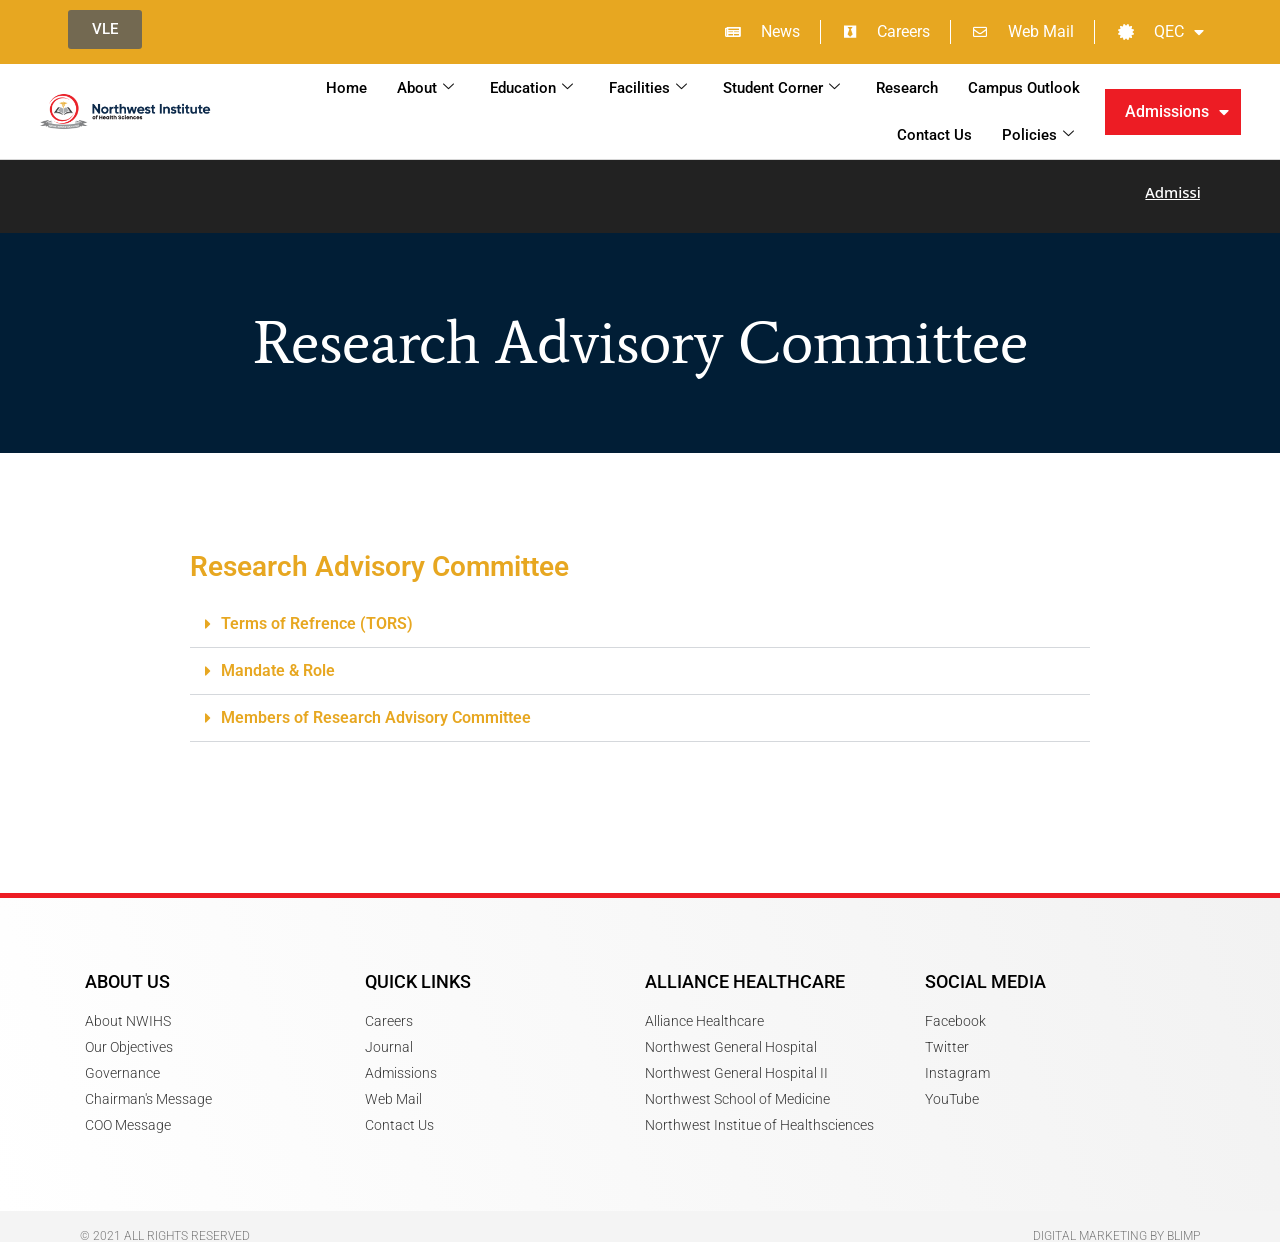 This screenshot has width=1280, height=1242. What do you see at coordinates (907, 88) in the screenshot?
I see `Research` at bounding box center [907, 88].